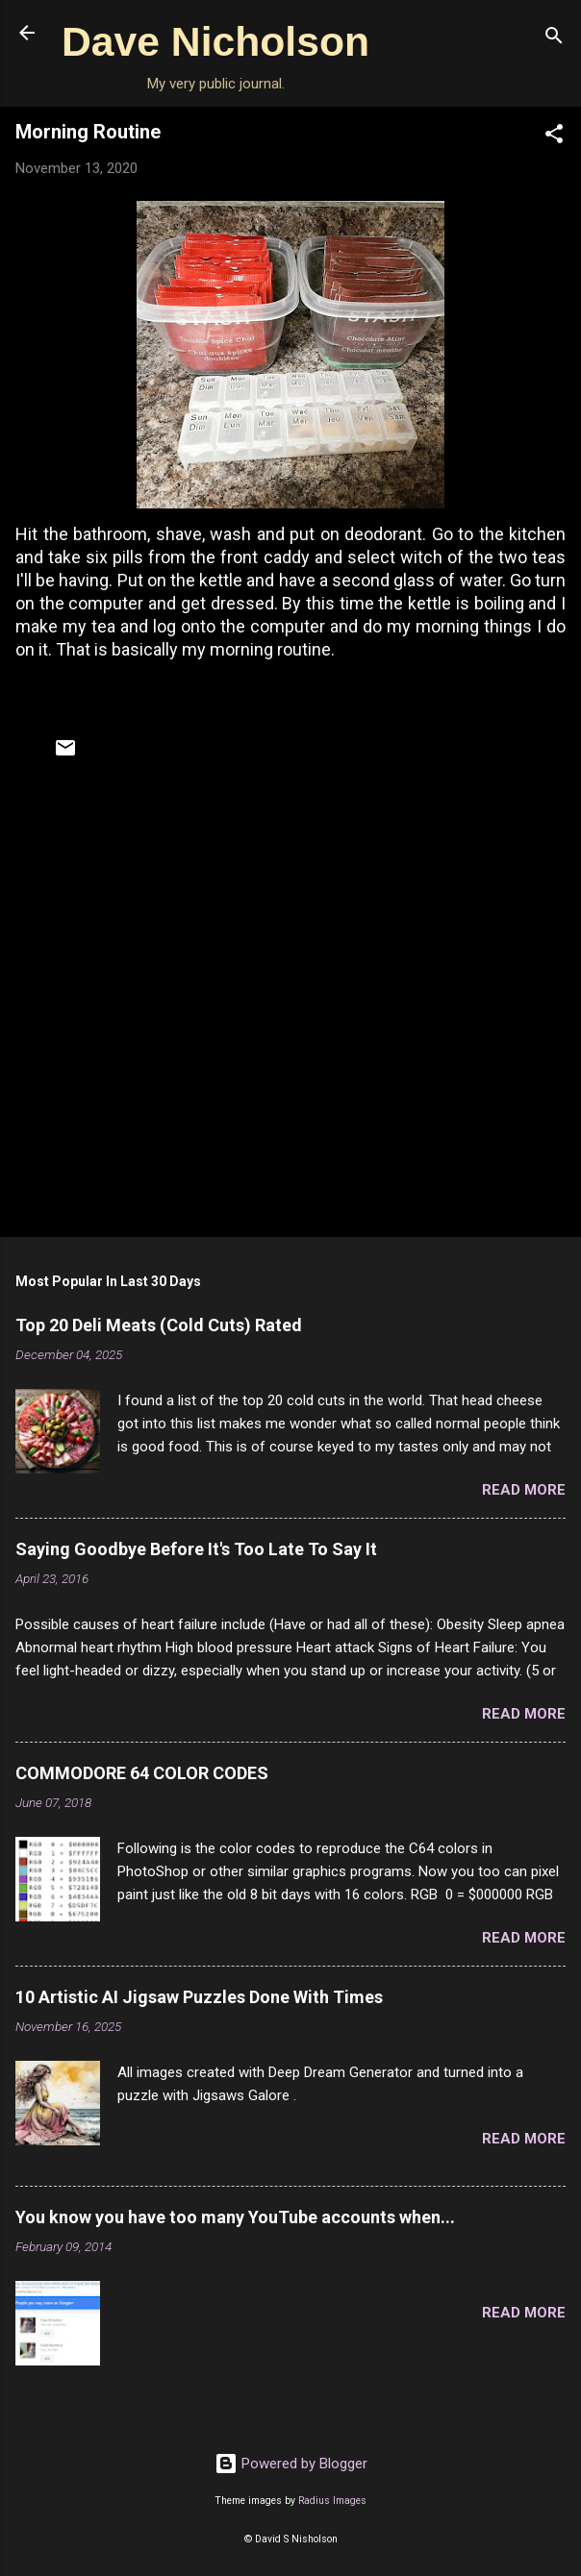 The image size is (581, 2576). I want to click on Saying Goodbye Before It's Too Late To Say It, so click(196, 1549).